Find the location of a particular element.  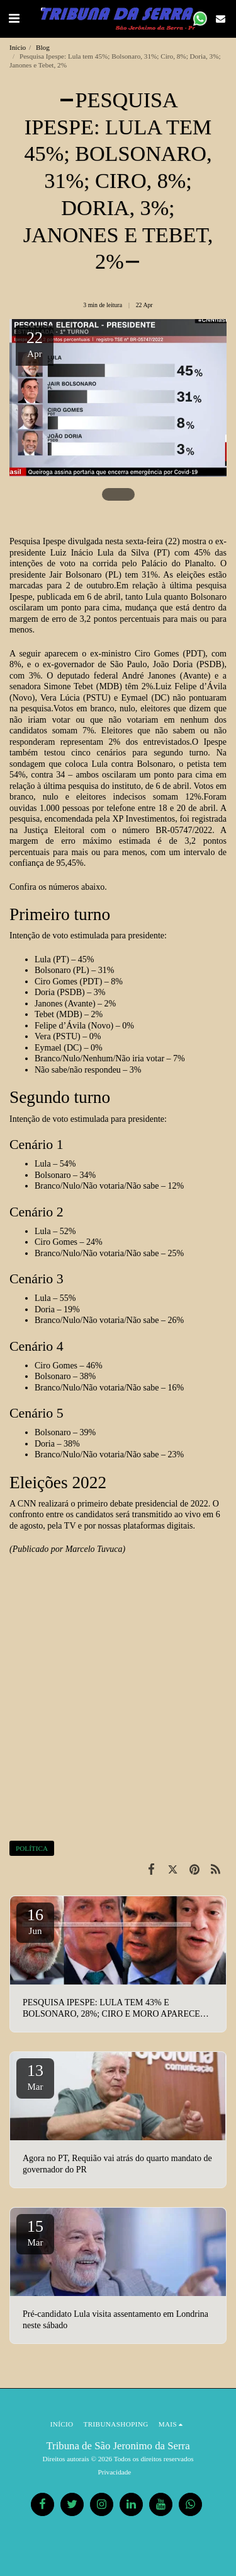

André Janones is located at coordinates (148, 675).